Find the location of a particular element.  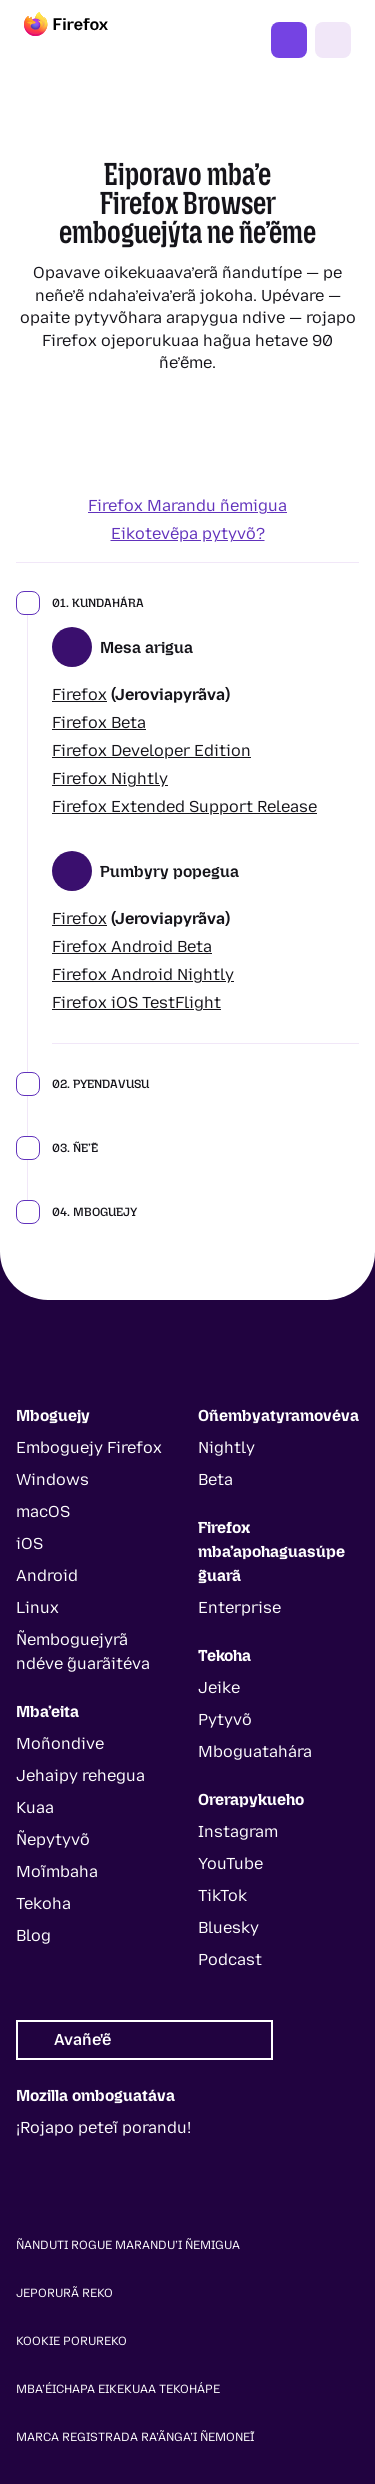

Podcast is located at coordinates (230, 1959).